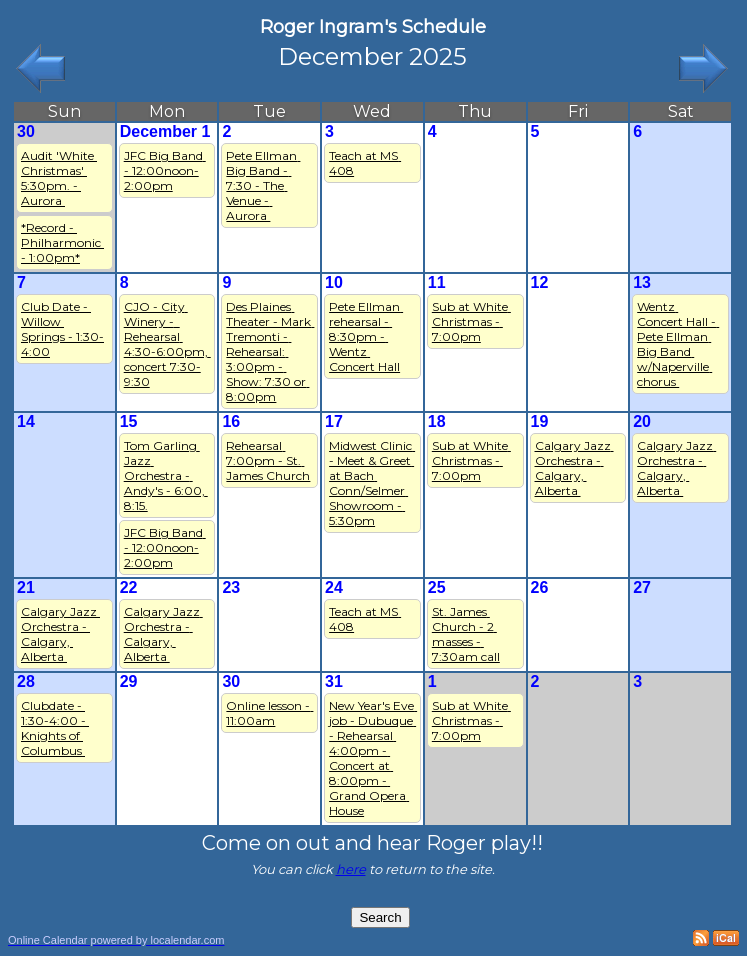 The width and height of the screenshot is (747, 956). Describe the element at coordinates (540, 421) in the screenshot. I see `19` at that location.